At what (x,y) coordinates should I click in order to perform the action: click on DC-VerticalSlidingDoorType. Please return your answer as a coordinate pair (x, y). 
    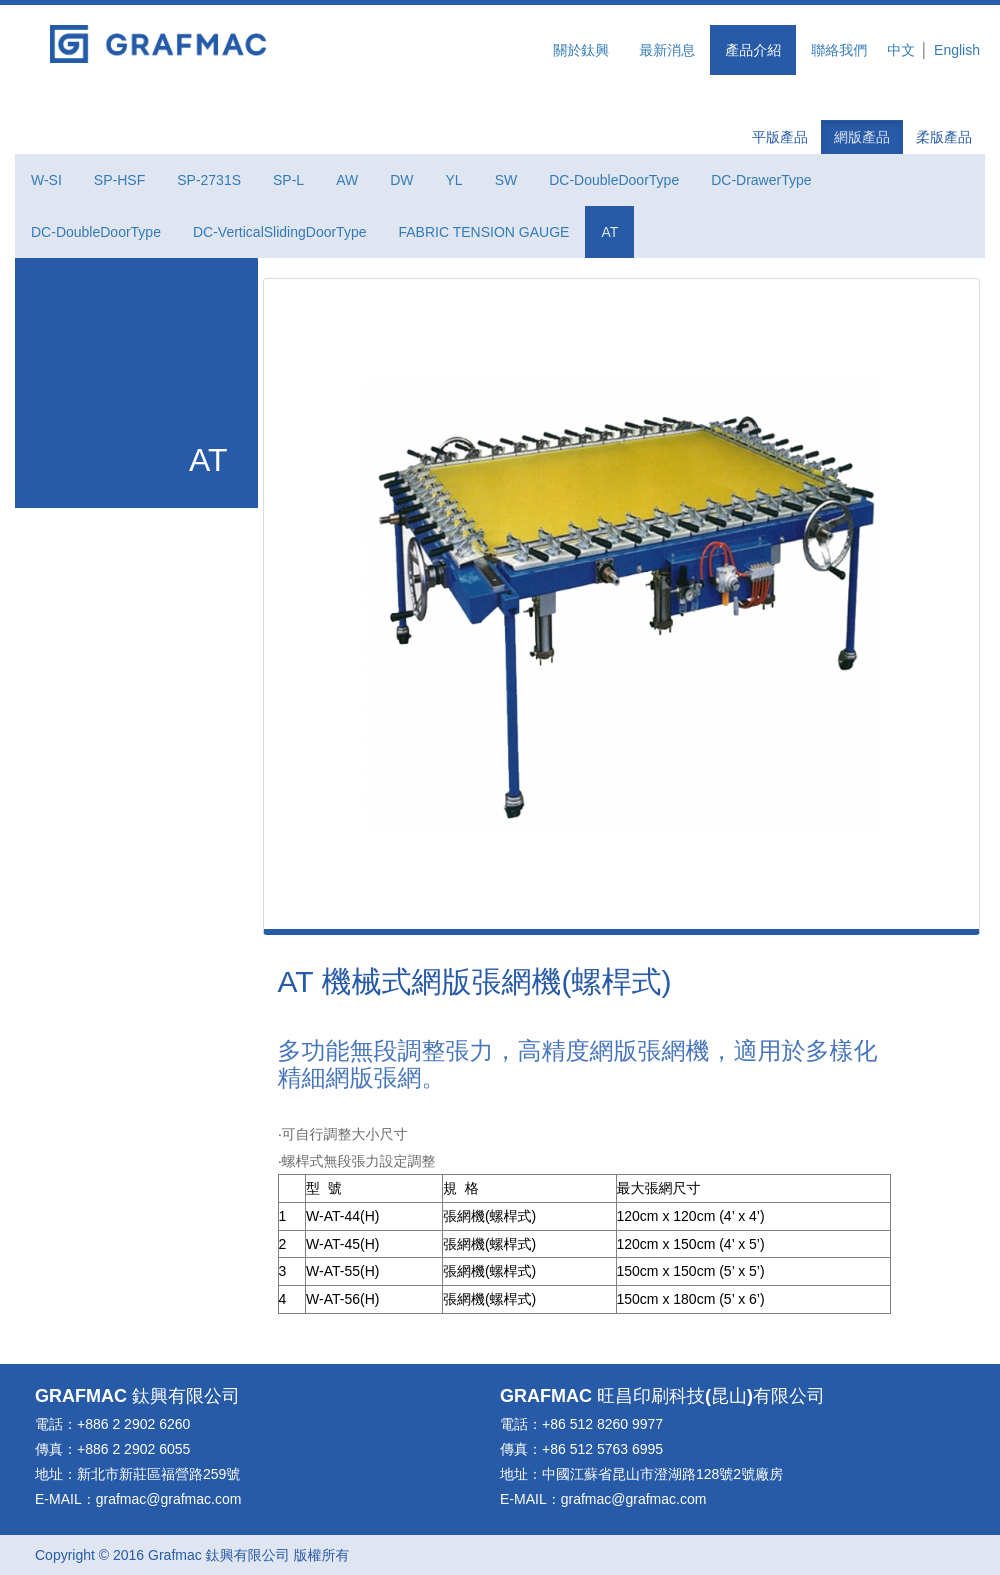
    Looking at the image, I should click on (280, 232).